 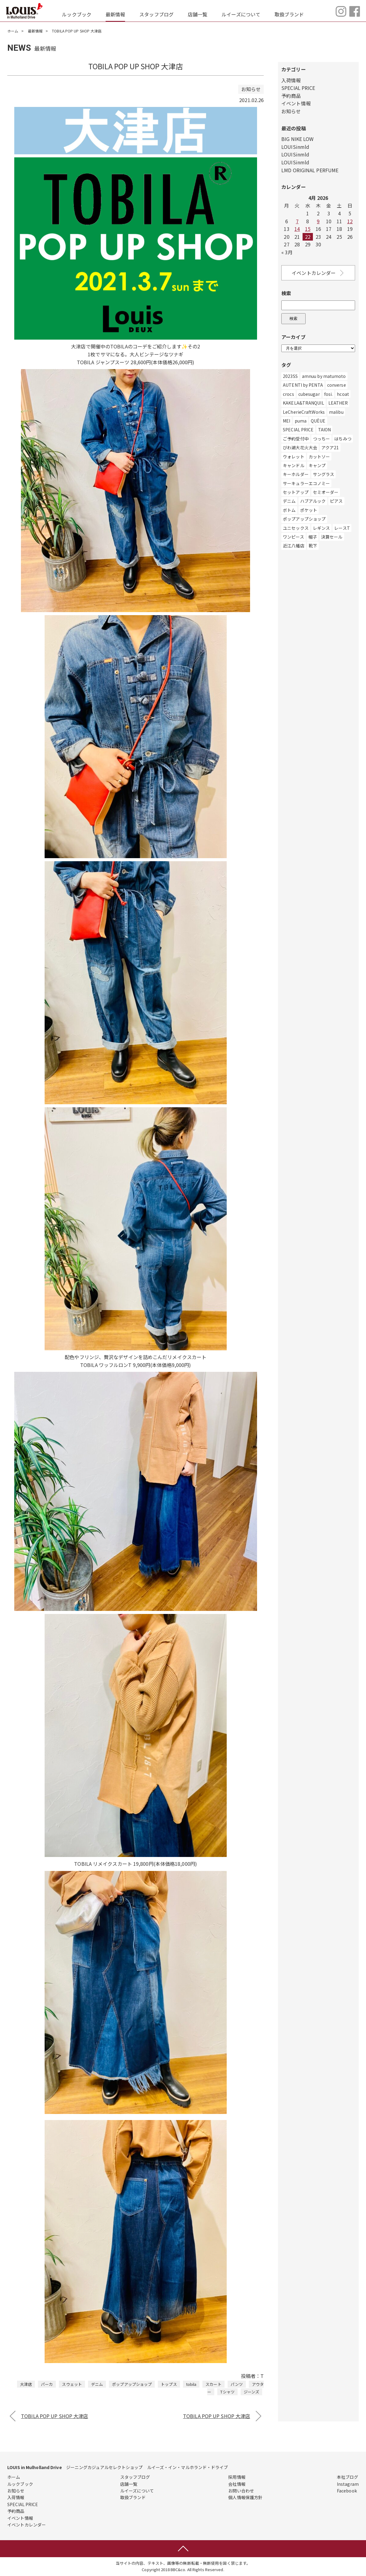 What do you see at coordinates (236, 2484) in the screenshot?
I see `会社情報` at bounding box center [236, 2484].